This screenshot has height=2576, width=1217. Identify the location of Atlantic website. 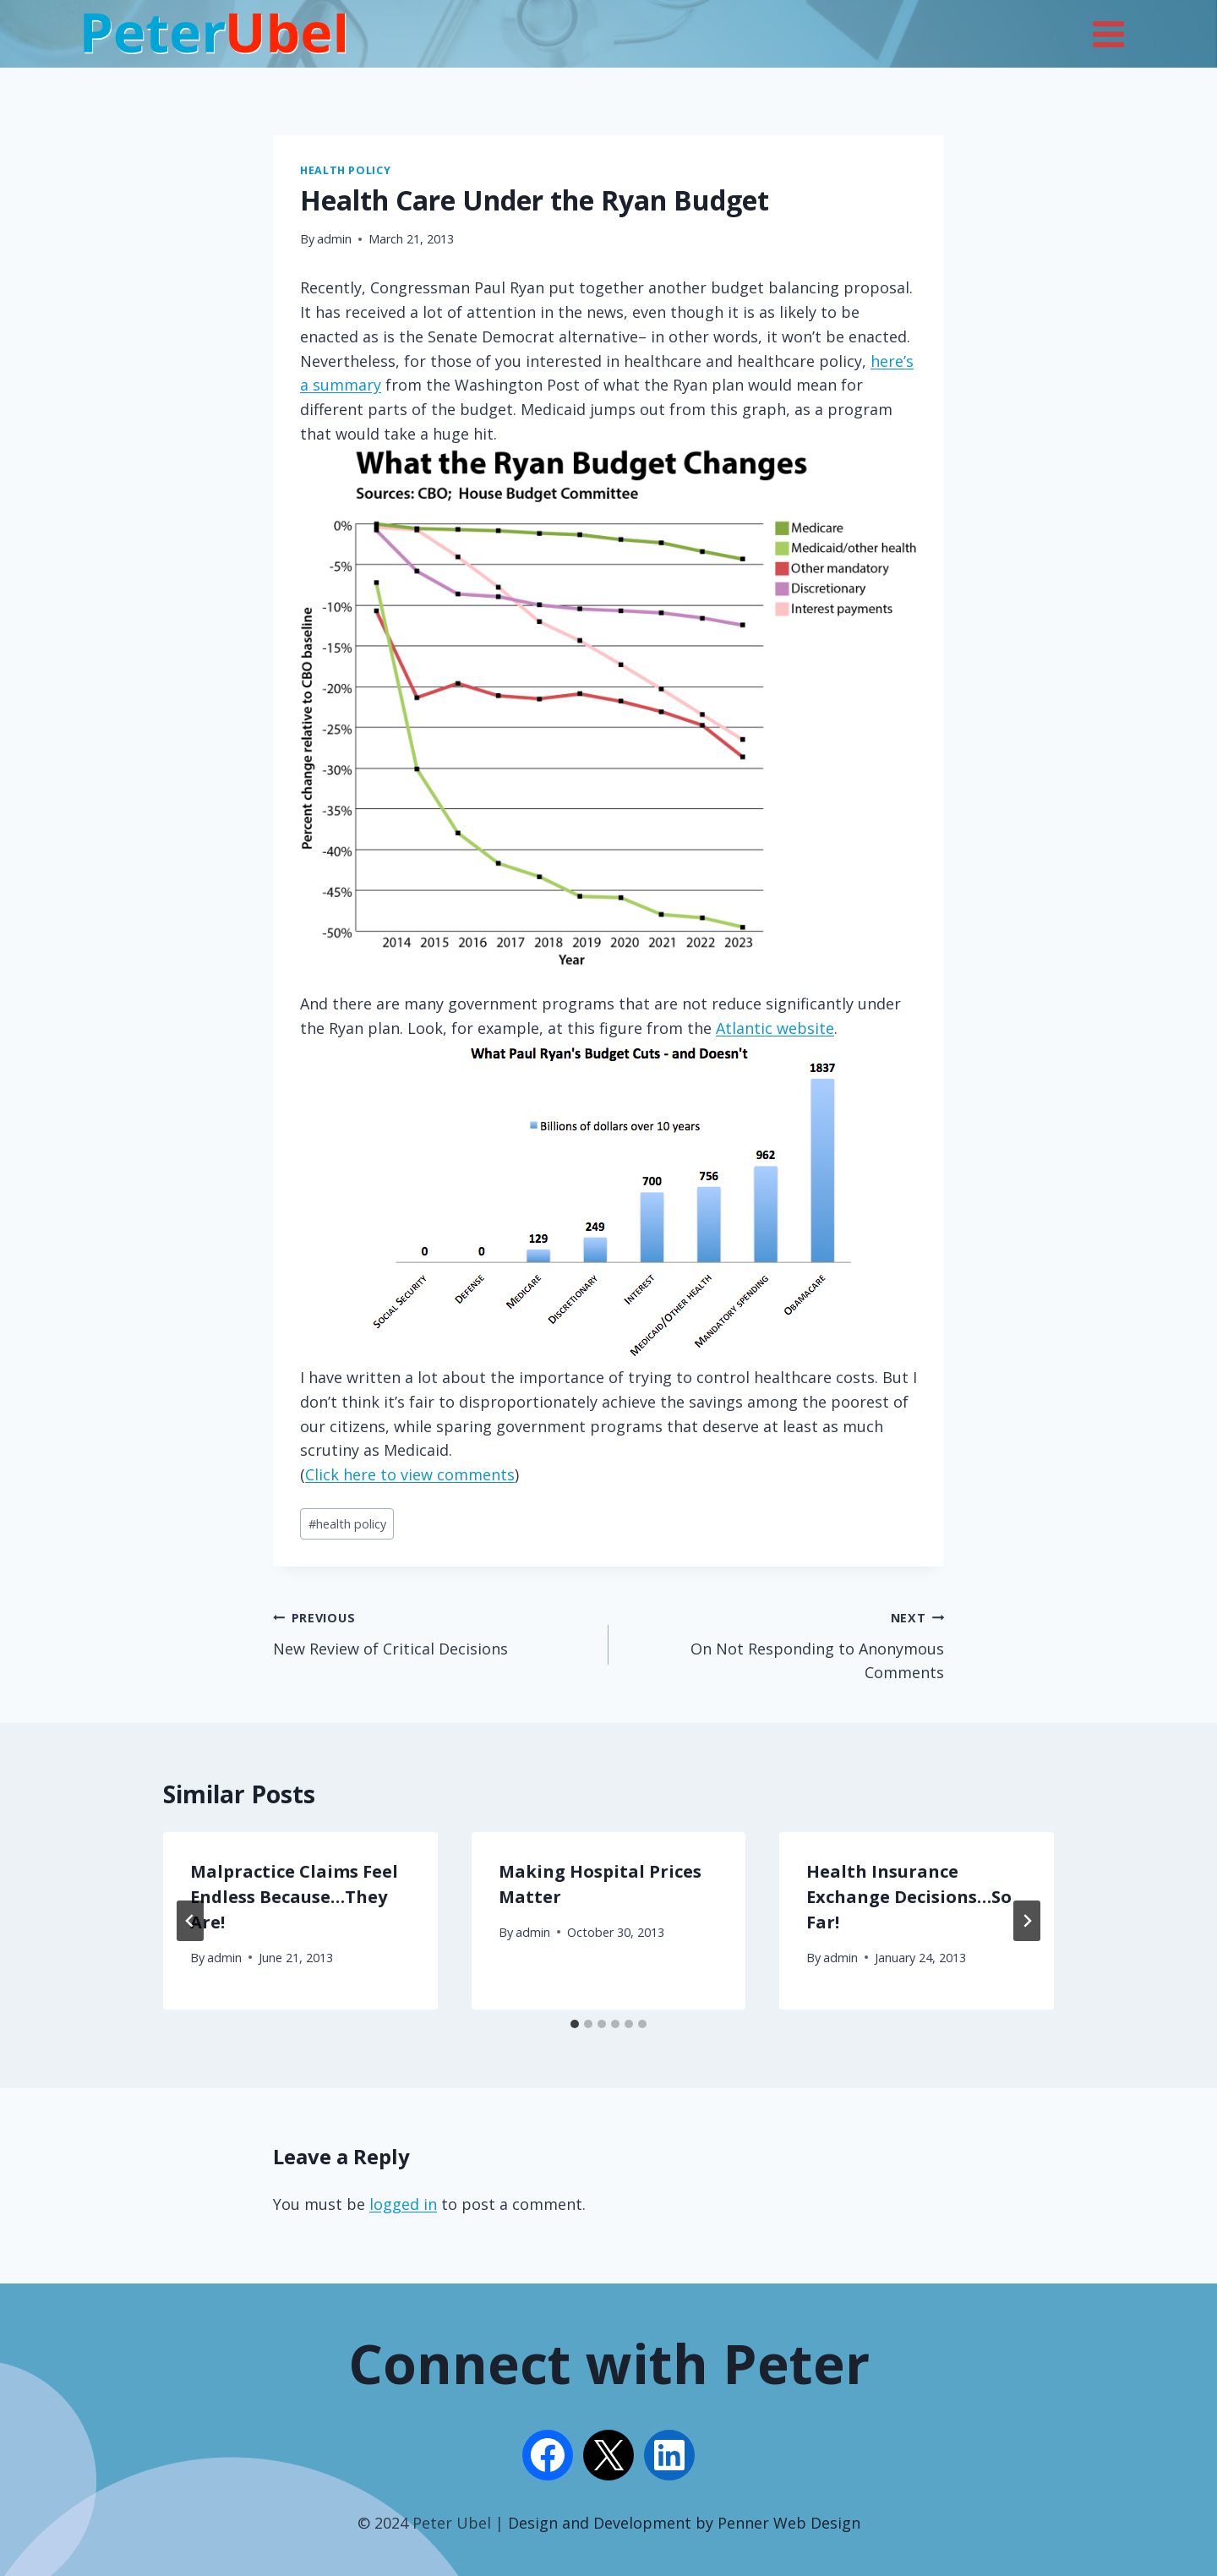
(775, 1028).